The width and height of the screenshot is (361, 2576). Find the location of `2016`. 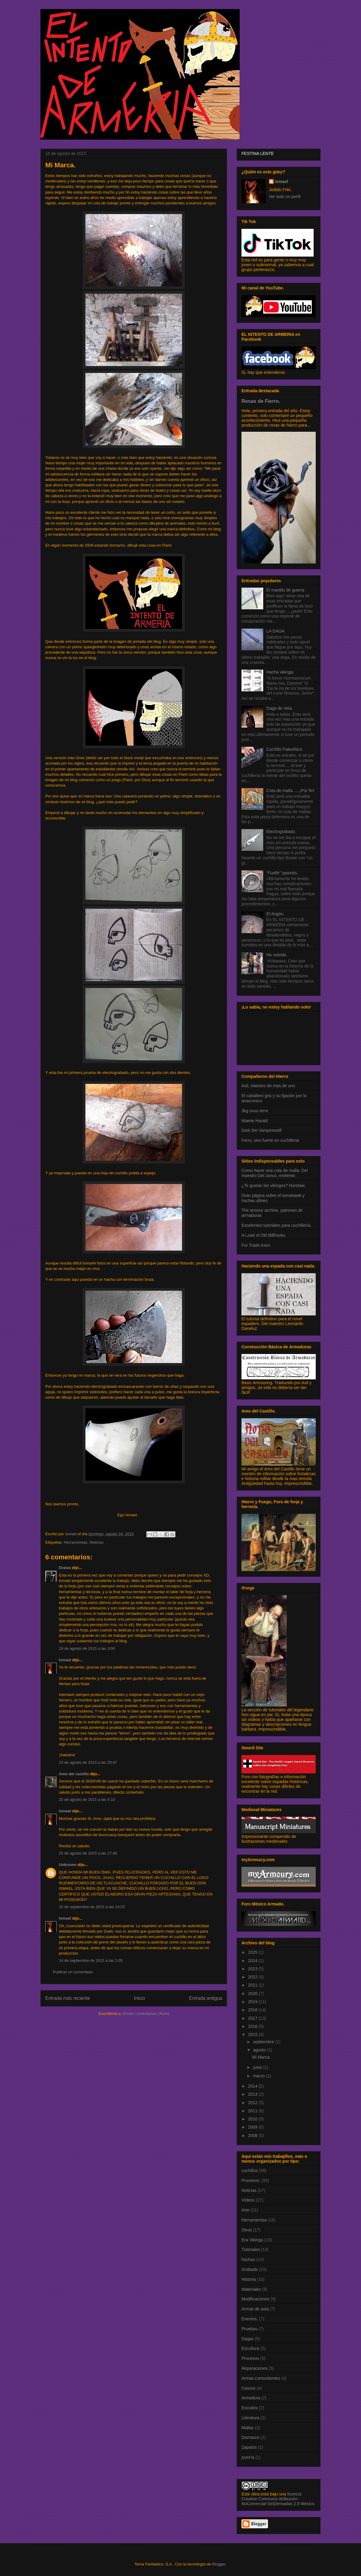

2016 is located at coordinates (253, 2026).